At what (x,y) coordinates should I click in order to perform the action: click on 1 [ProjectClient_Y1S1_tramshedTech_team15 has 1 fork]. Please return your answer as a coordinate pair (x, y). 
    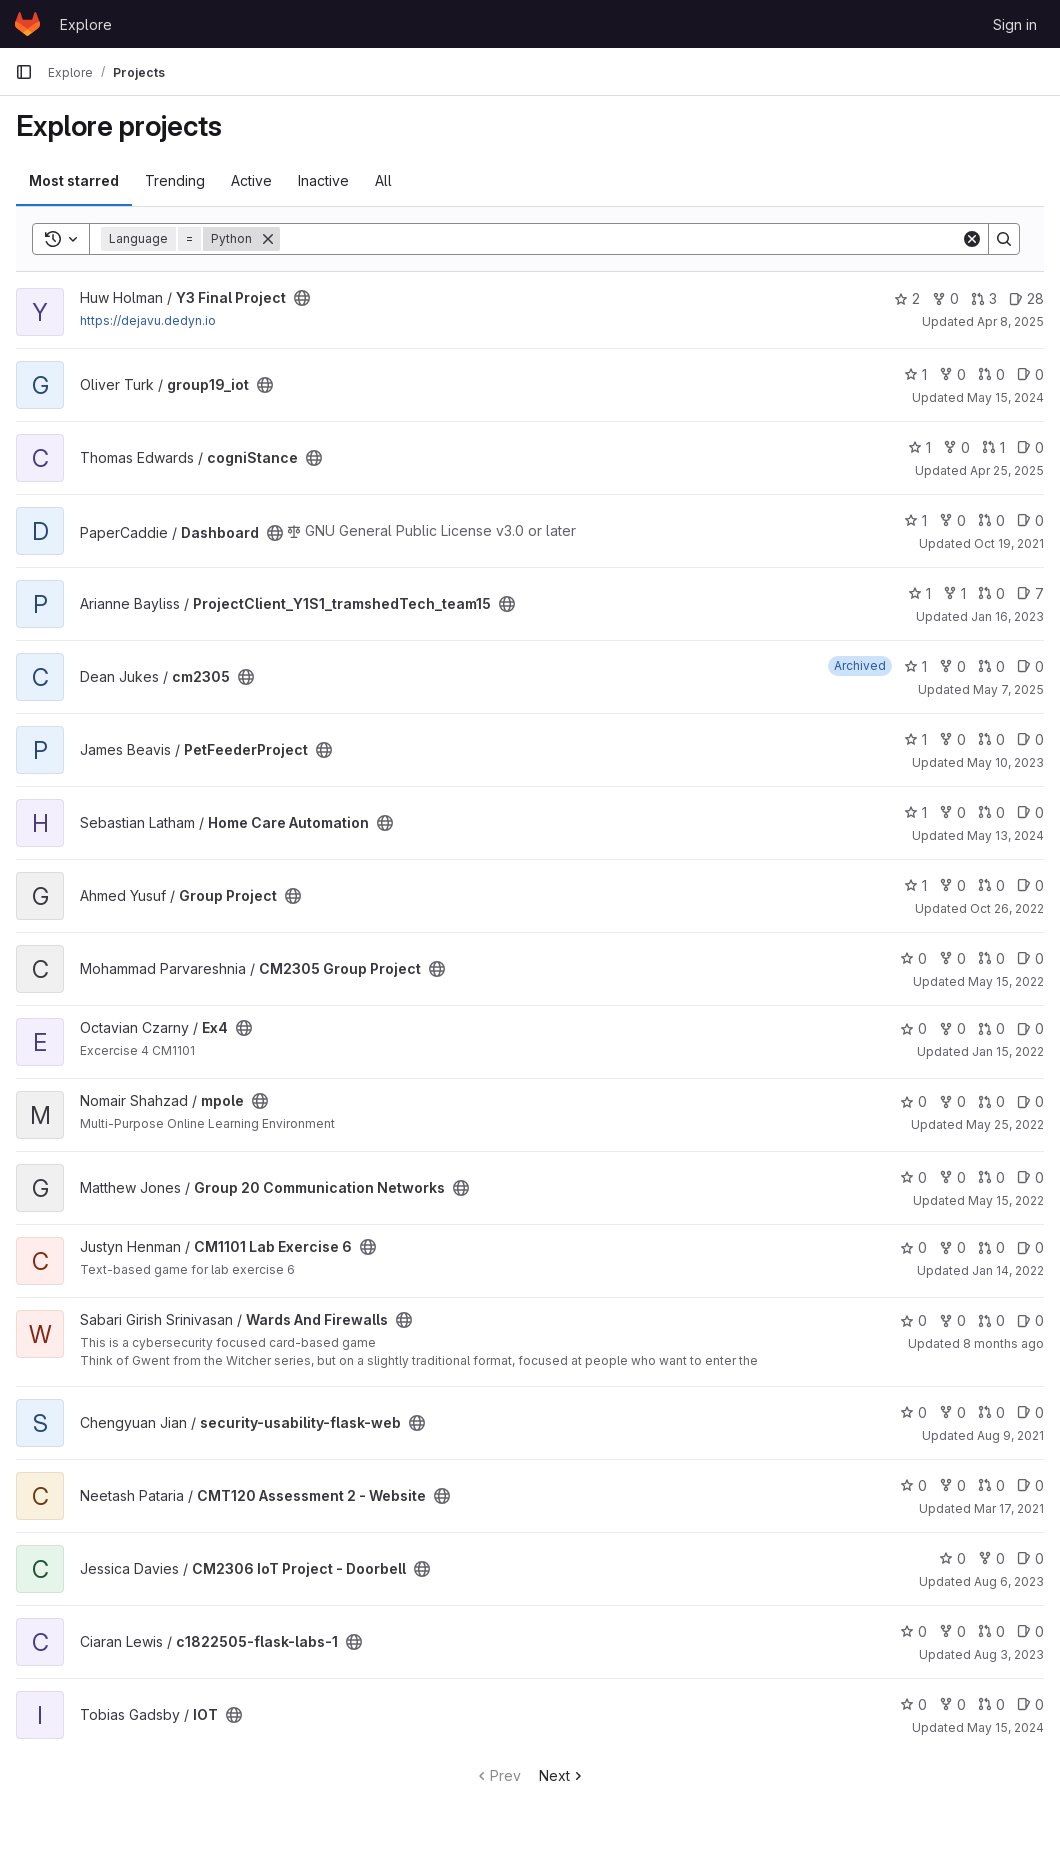
    Looking at the image, I should click on (954, 593).